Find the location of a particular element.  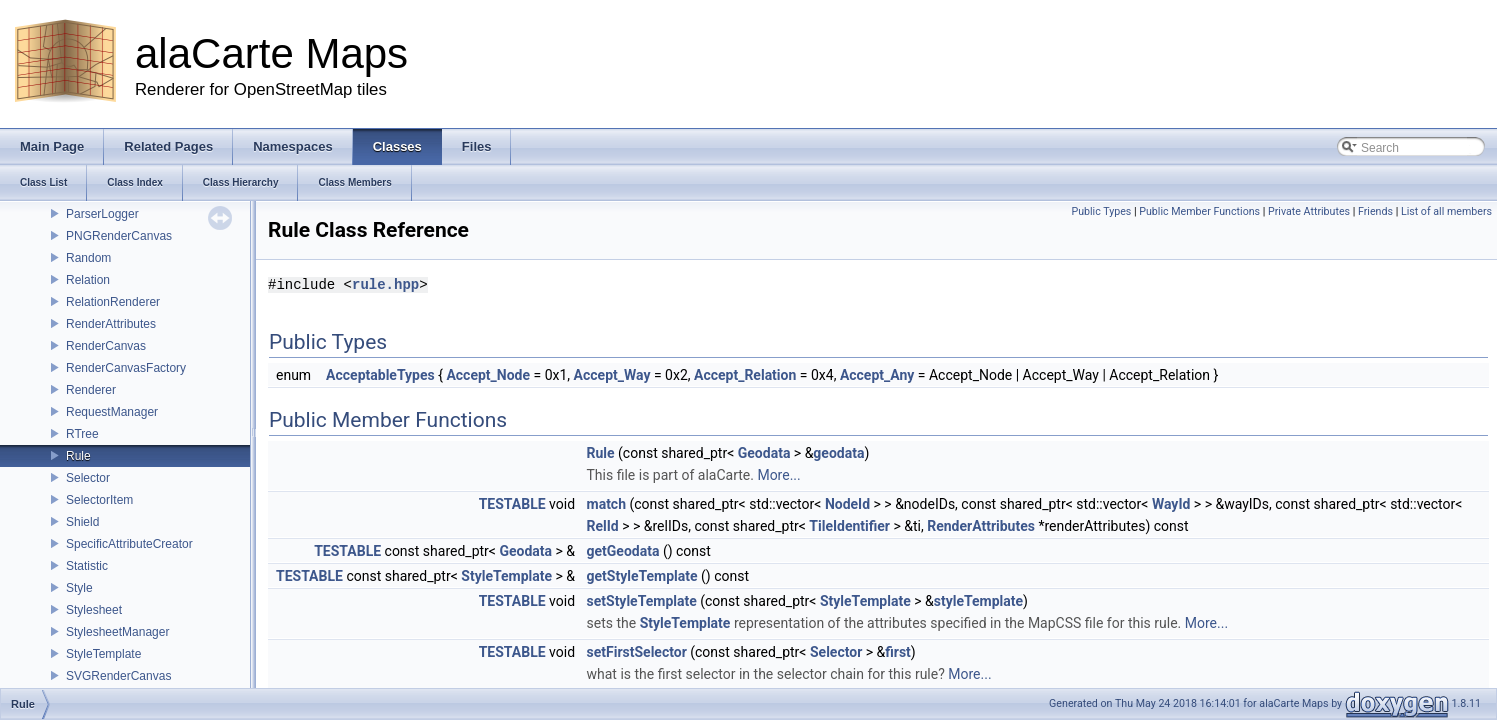

getGeodata is located at coordinates (623, 551).